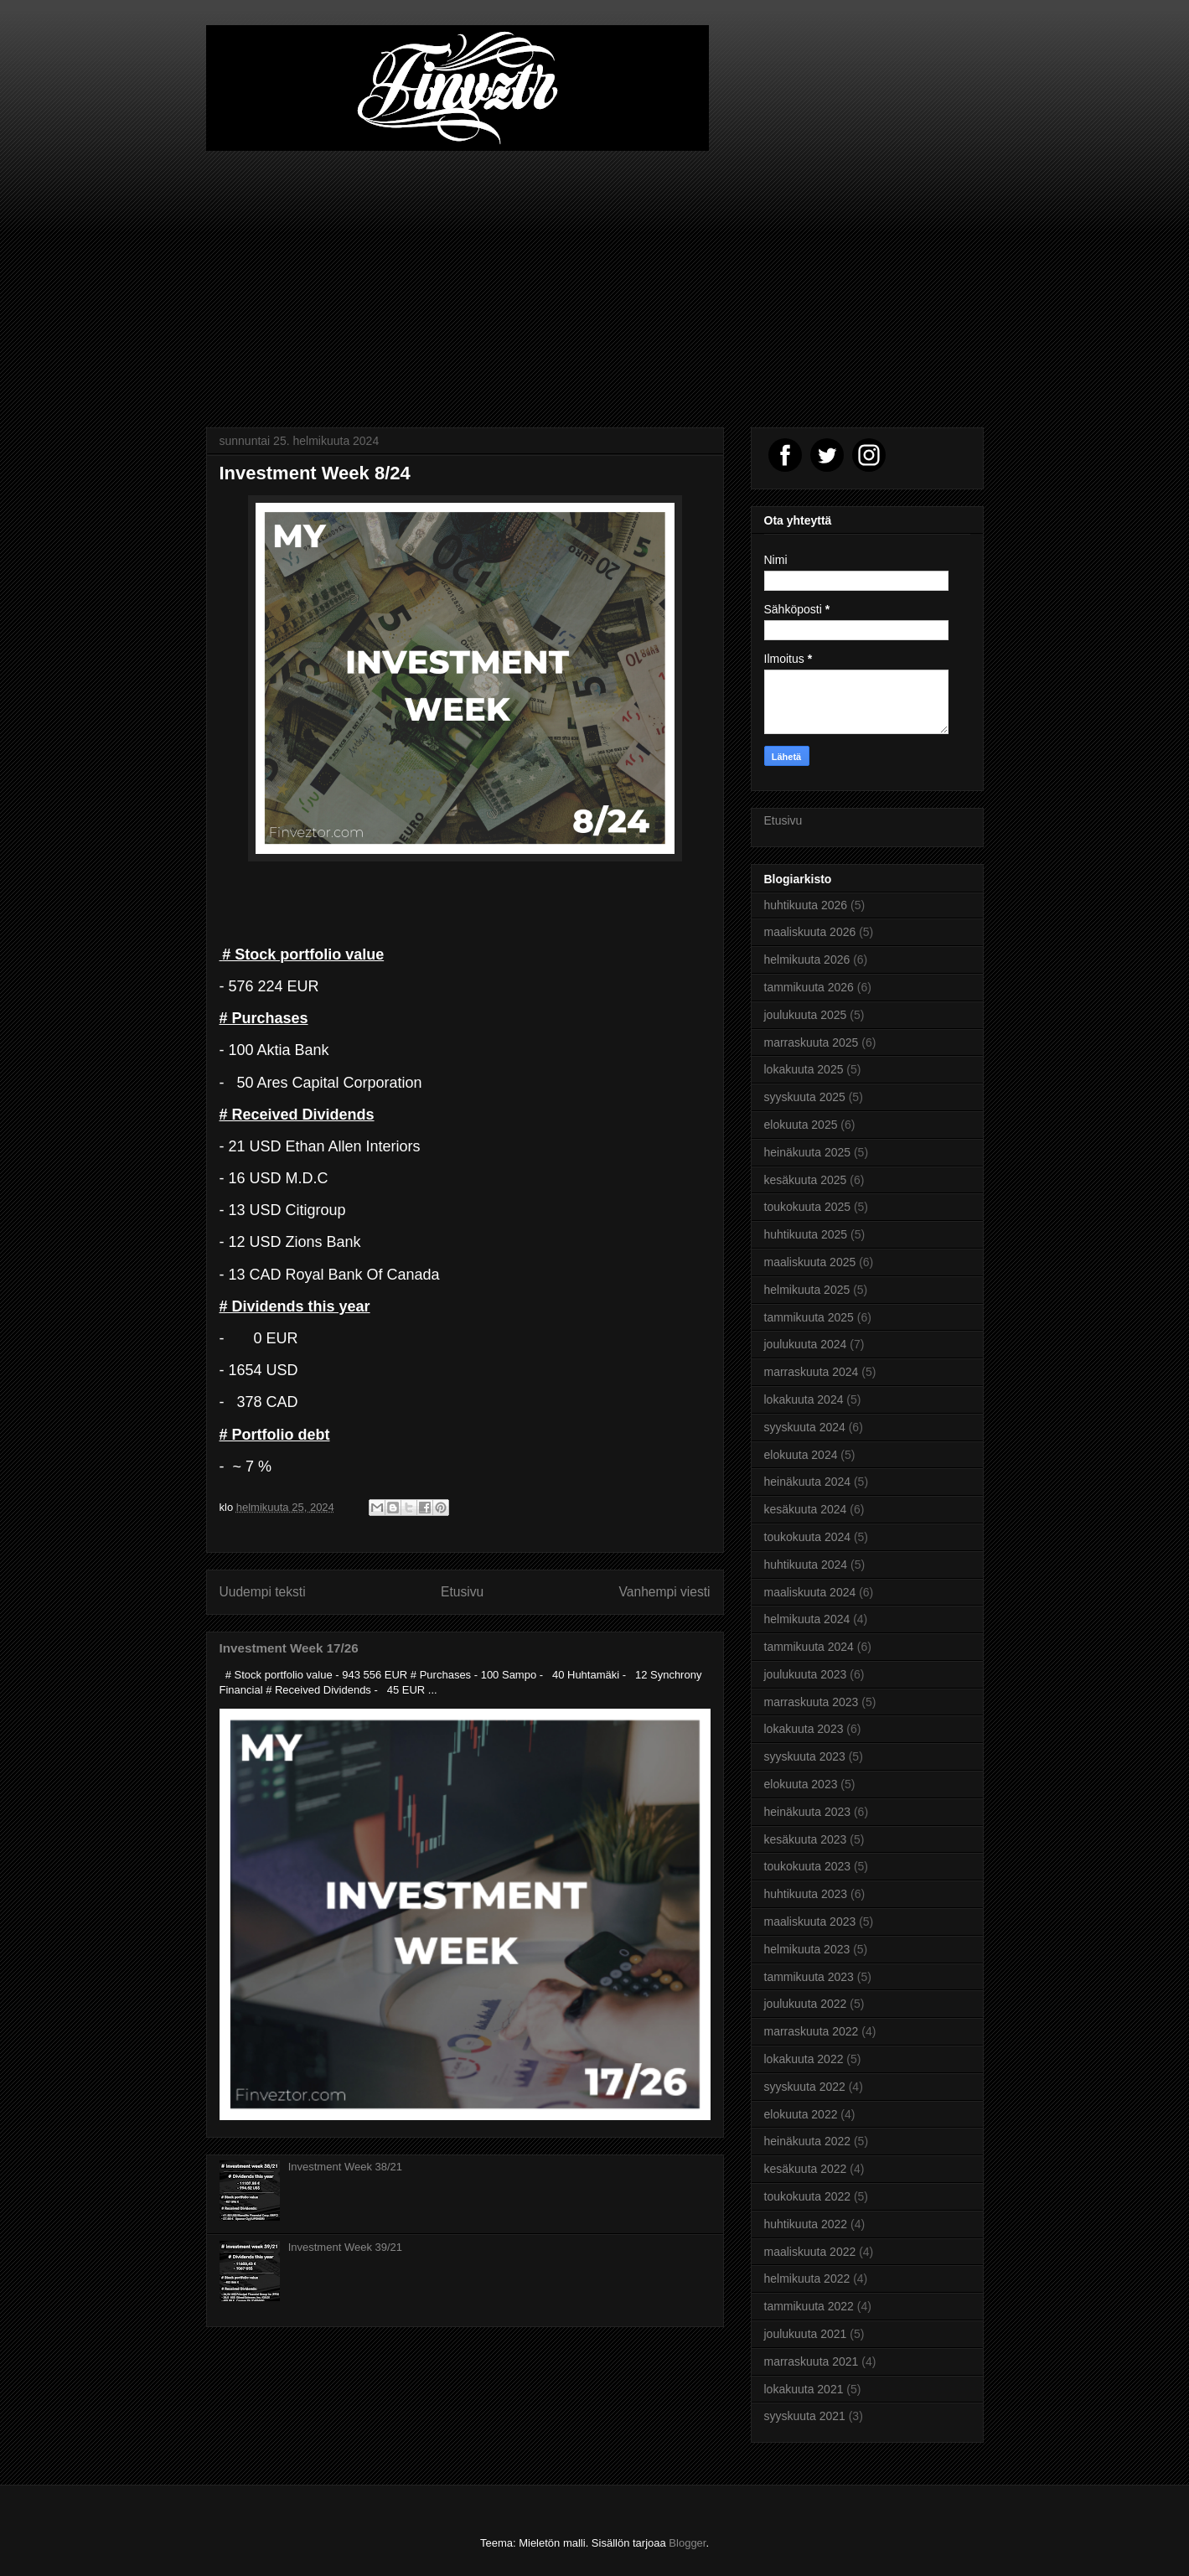 The width and height of the screenshot is (1189, 2576). What do you see at coordinates (811, 1372) in the screenshot?
I see `marraskuuta 2024` at bounding box center [811, 1372].